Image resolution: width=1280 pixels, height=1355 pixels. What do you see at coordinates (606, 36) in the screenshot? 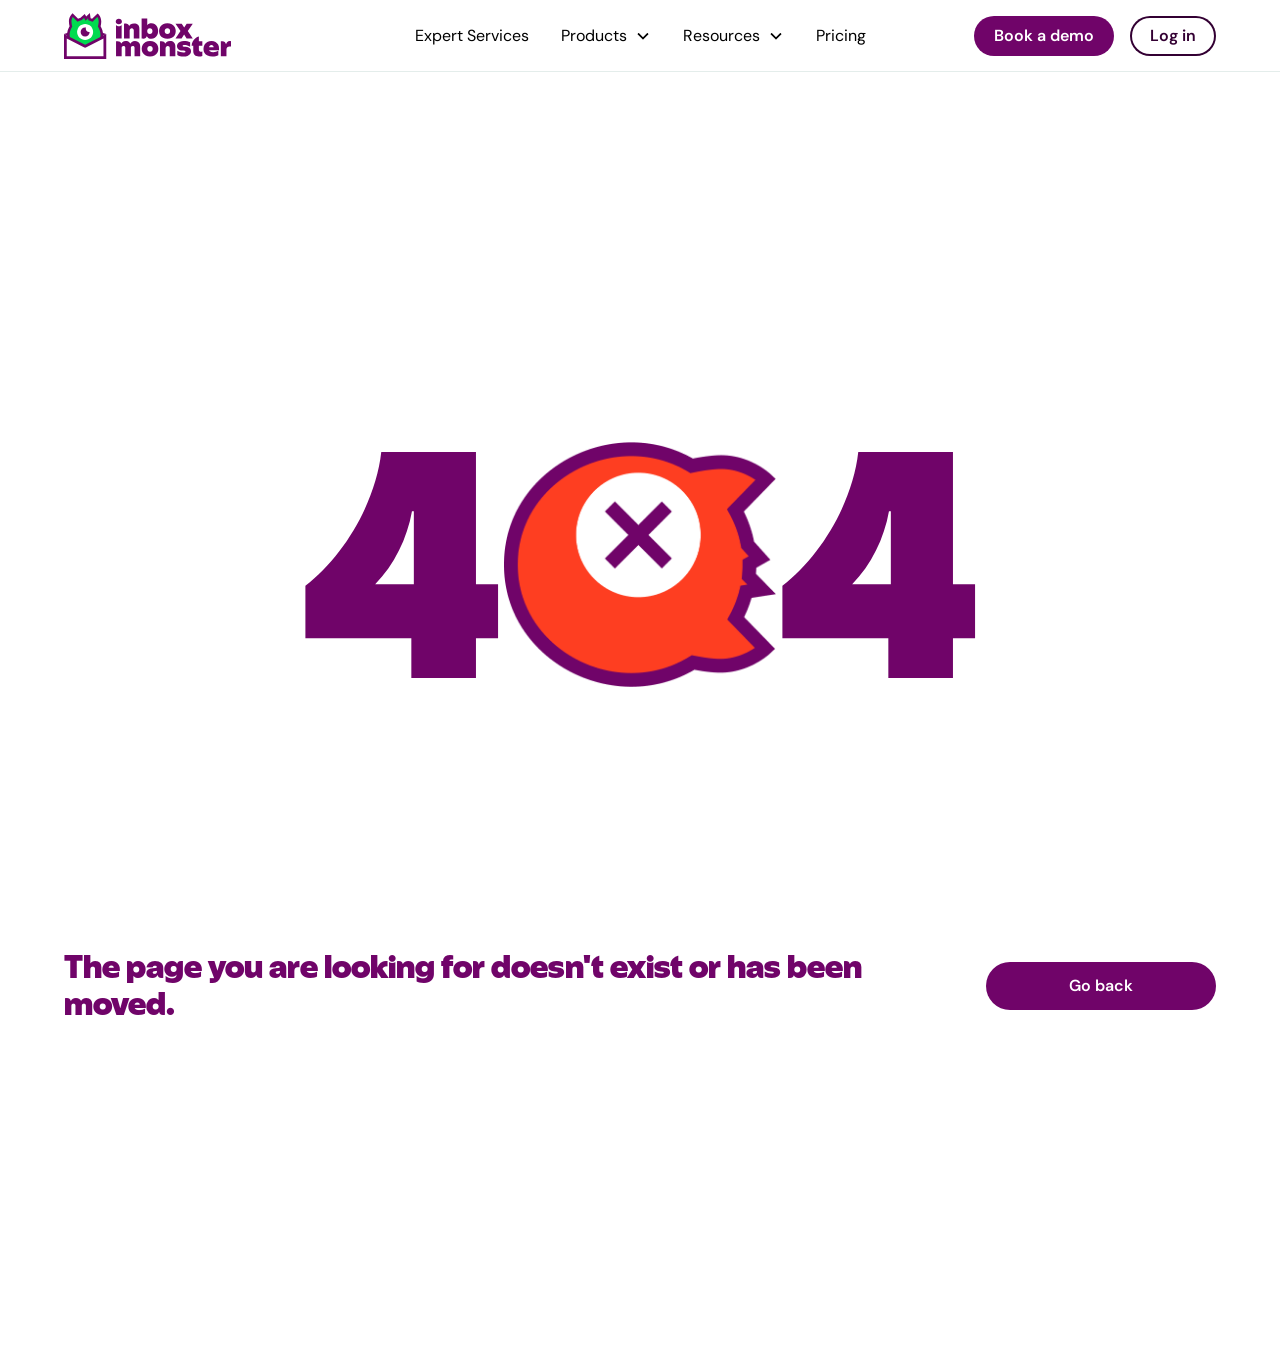
I see `[button]` at bounding box center [606, 36].